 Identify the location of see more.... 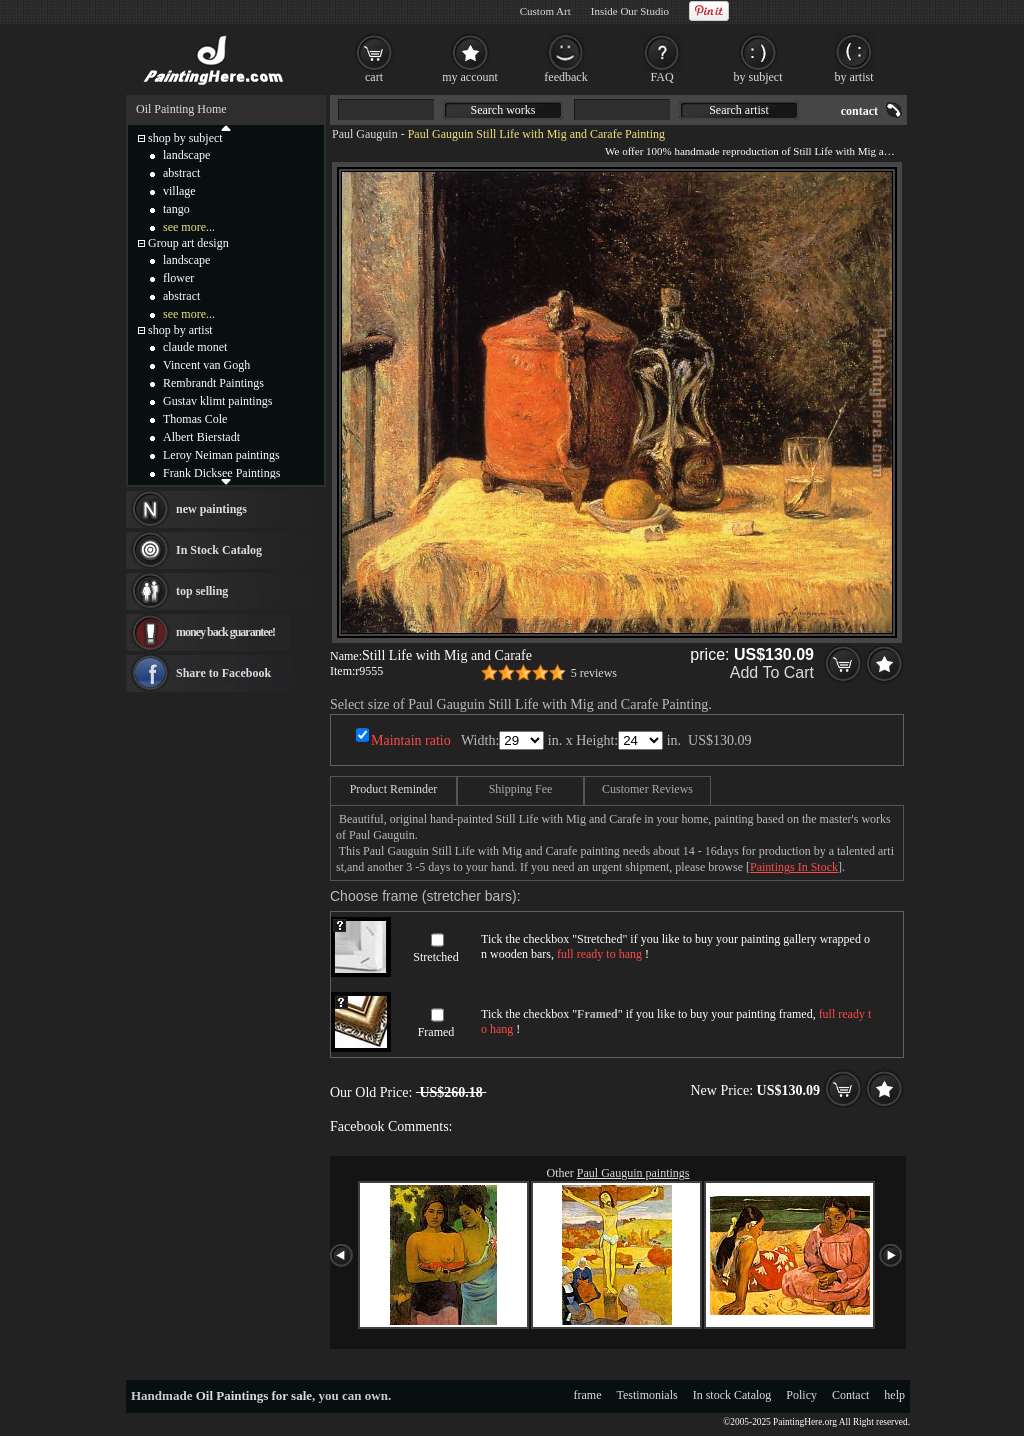
(189, 227).